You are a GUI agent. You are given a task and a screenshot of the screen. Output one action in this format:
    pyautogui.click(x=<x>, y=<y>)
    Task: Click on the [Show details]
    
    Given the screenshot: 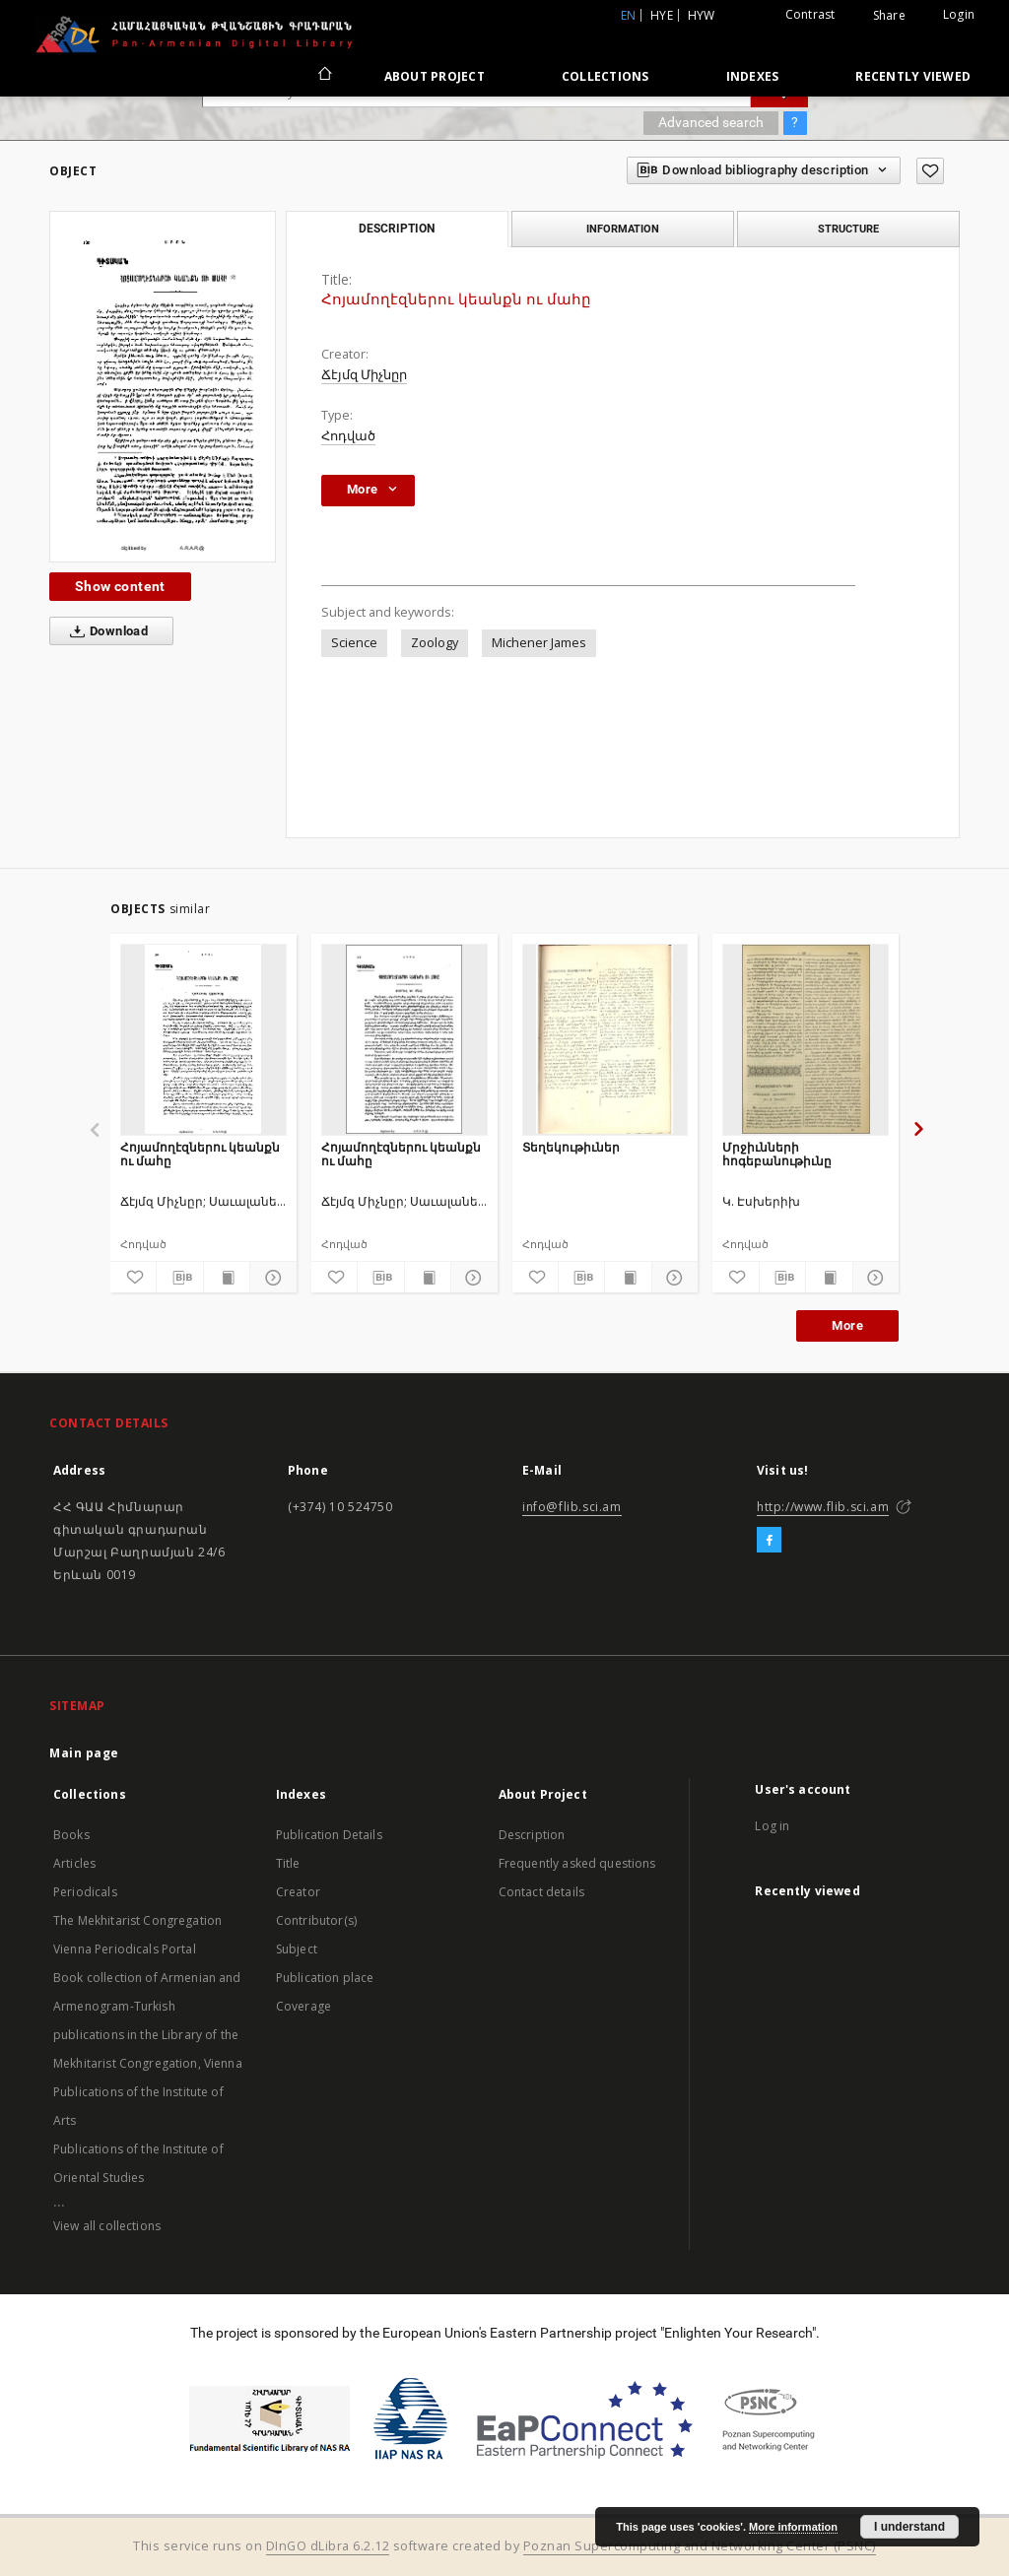 What is the action you would take?
    pyautogui.click(x=270, y=1277)
    